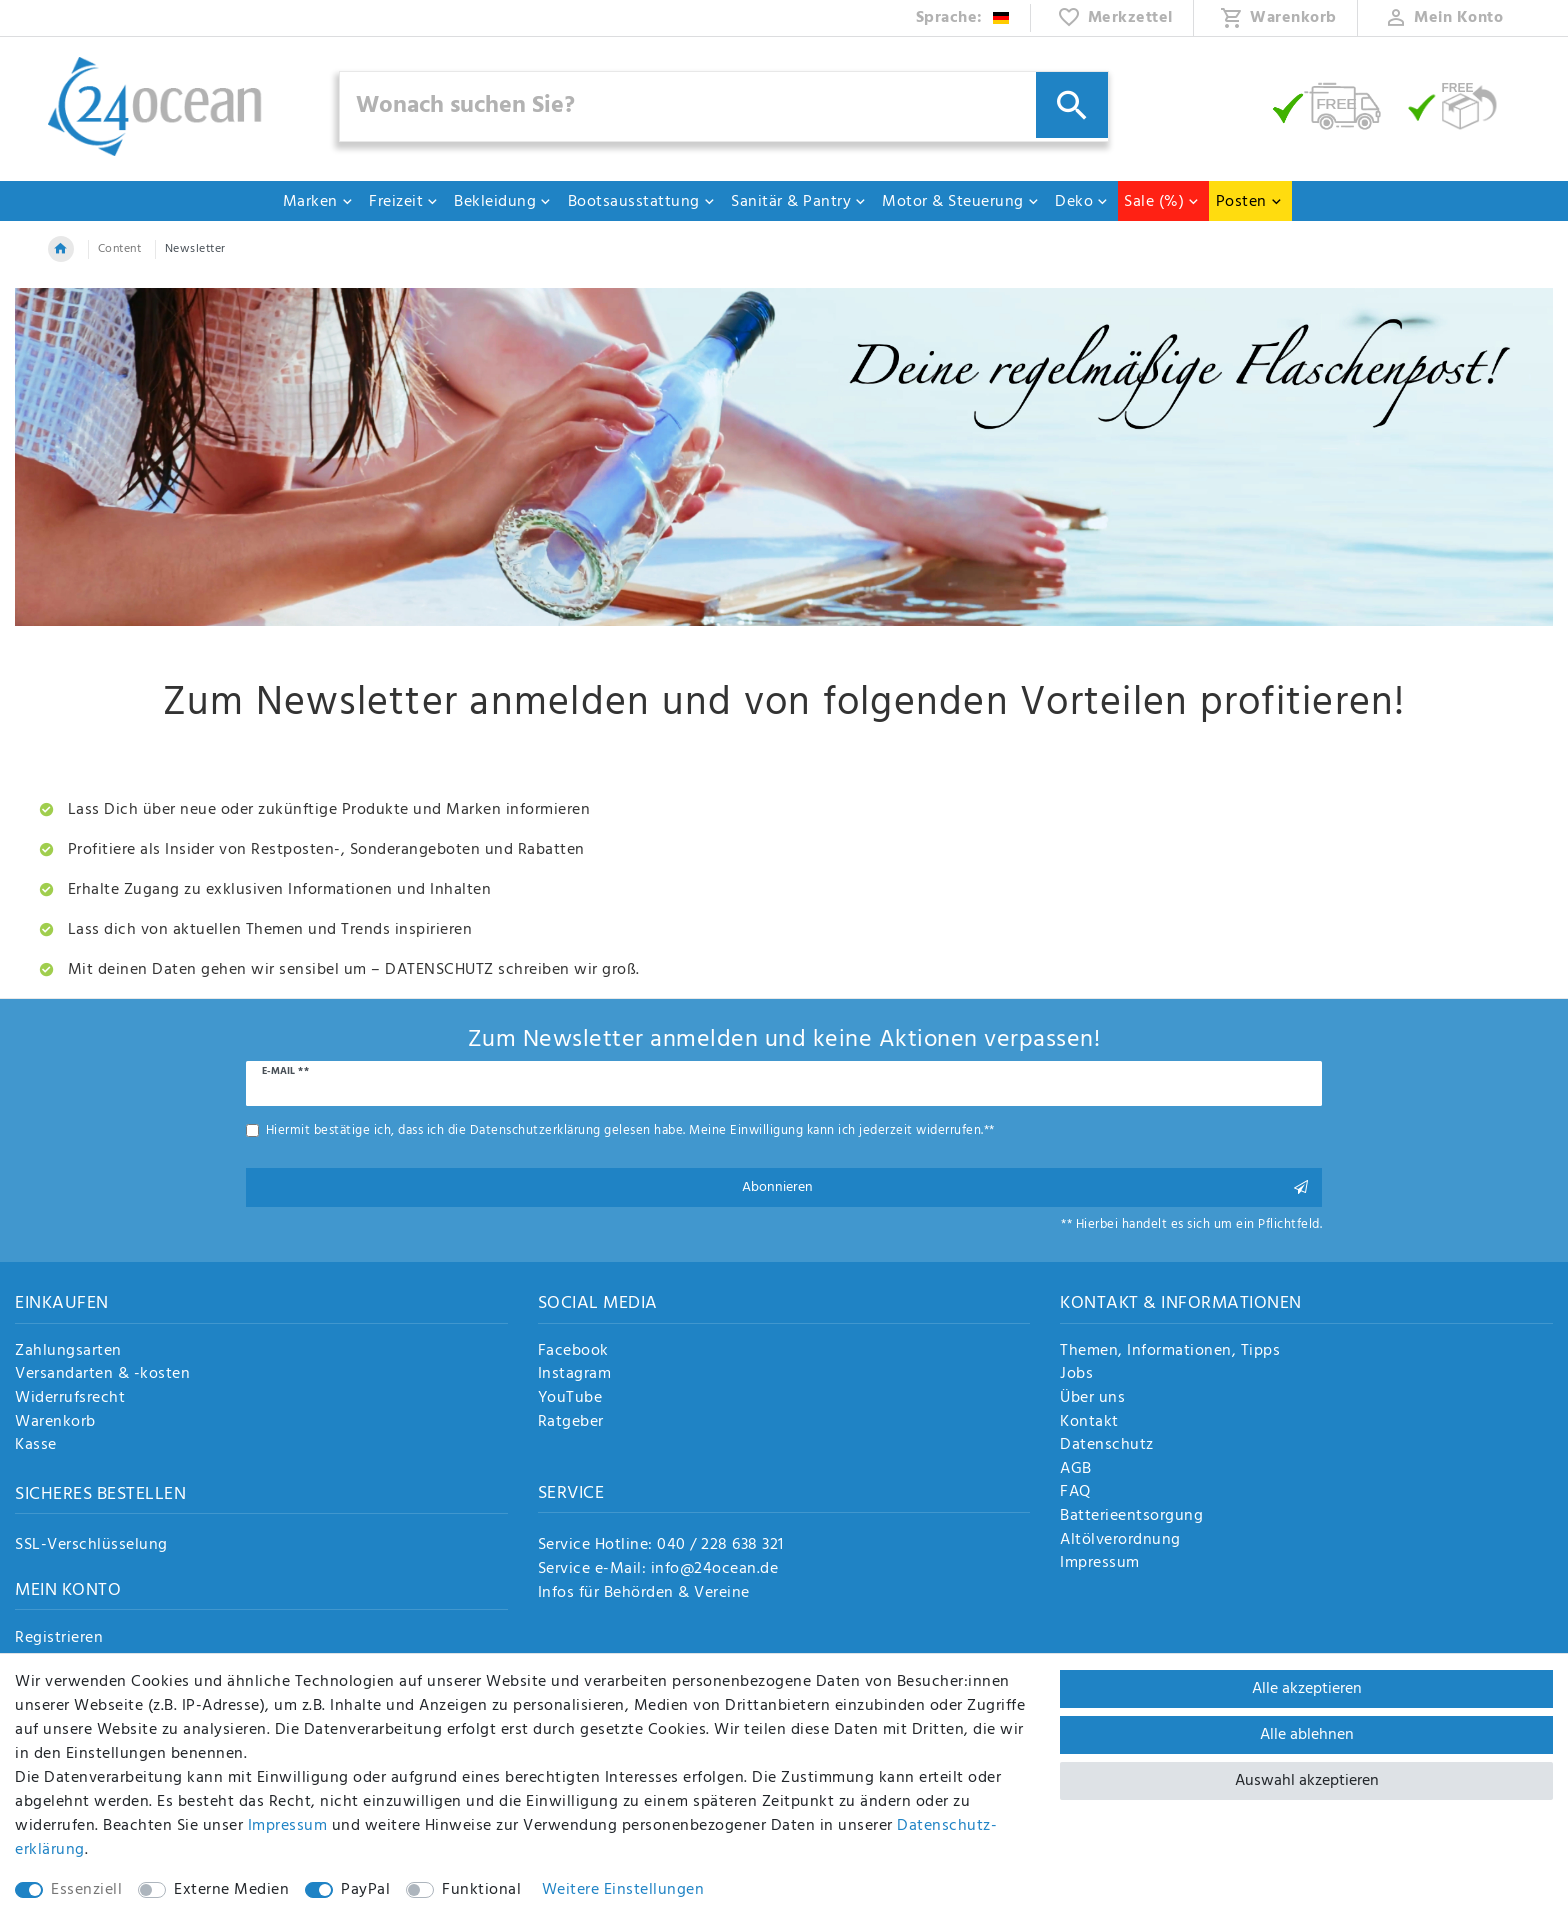 This screenshot has height=1918, width=1568. I want to click on Essenziell, so click(86, 1890).